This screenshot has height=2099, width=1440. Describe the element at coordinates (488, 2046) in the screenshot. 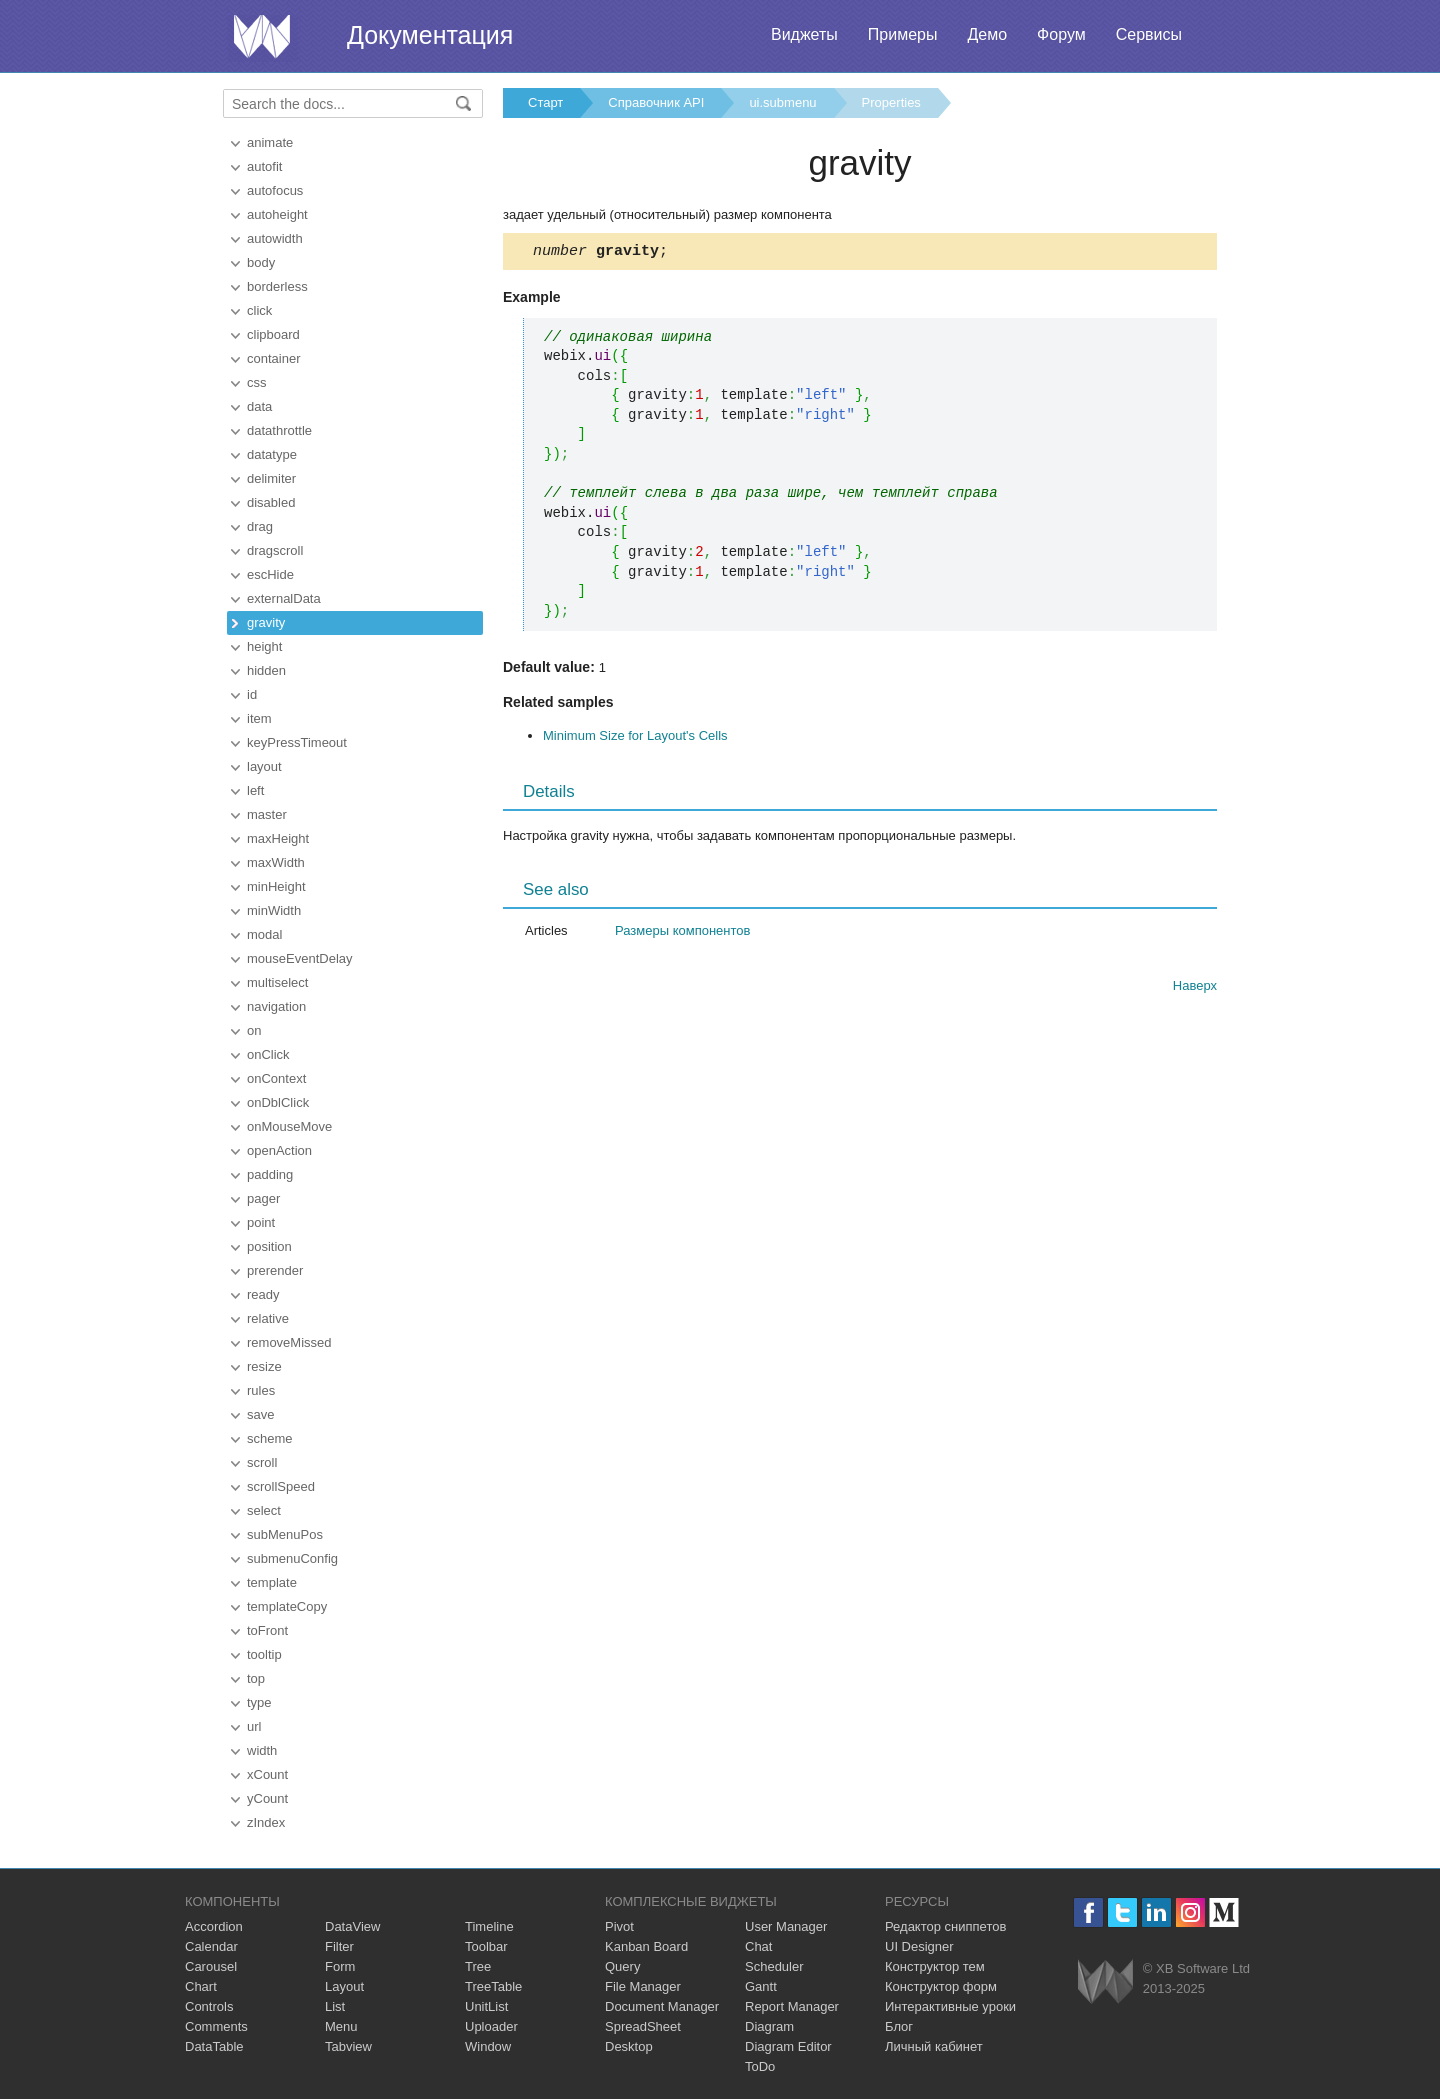

I see `Window` at that location.